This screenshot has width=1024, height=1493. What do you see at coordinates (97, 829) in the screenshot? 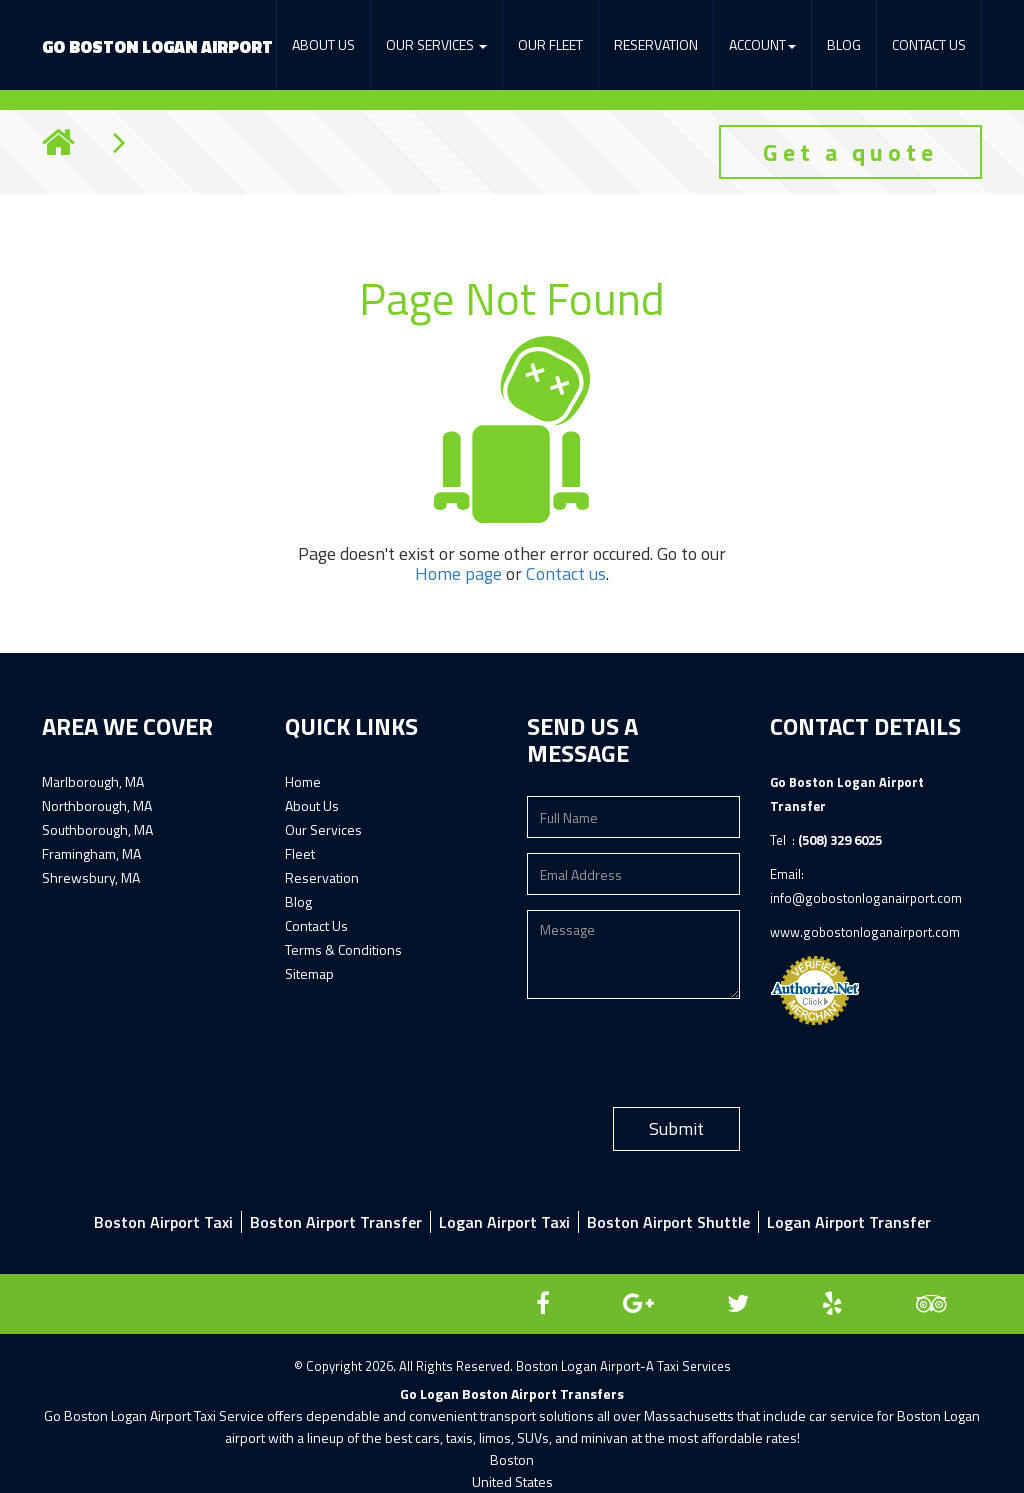
I see `Southborough, MA` at bounding box center [97, 829].